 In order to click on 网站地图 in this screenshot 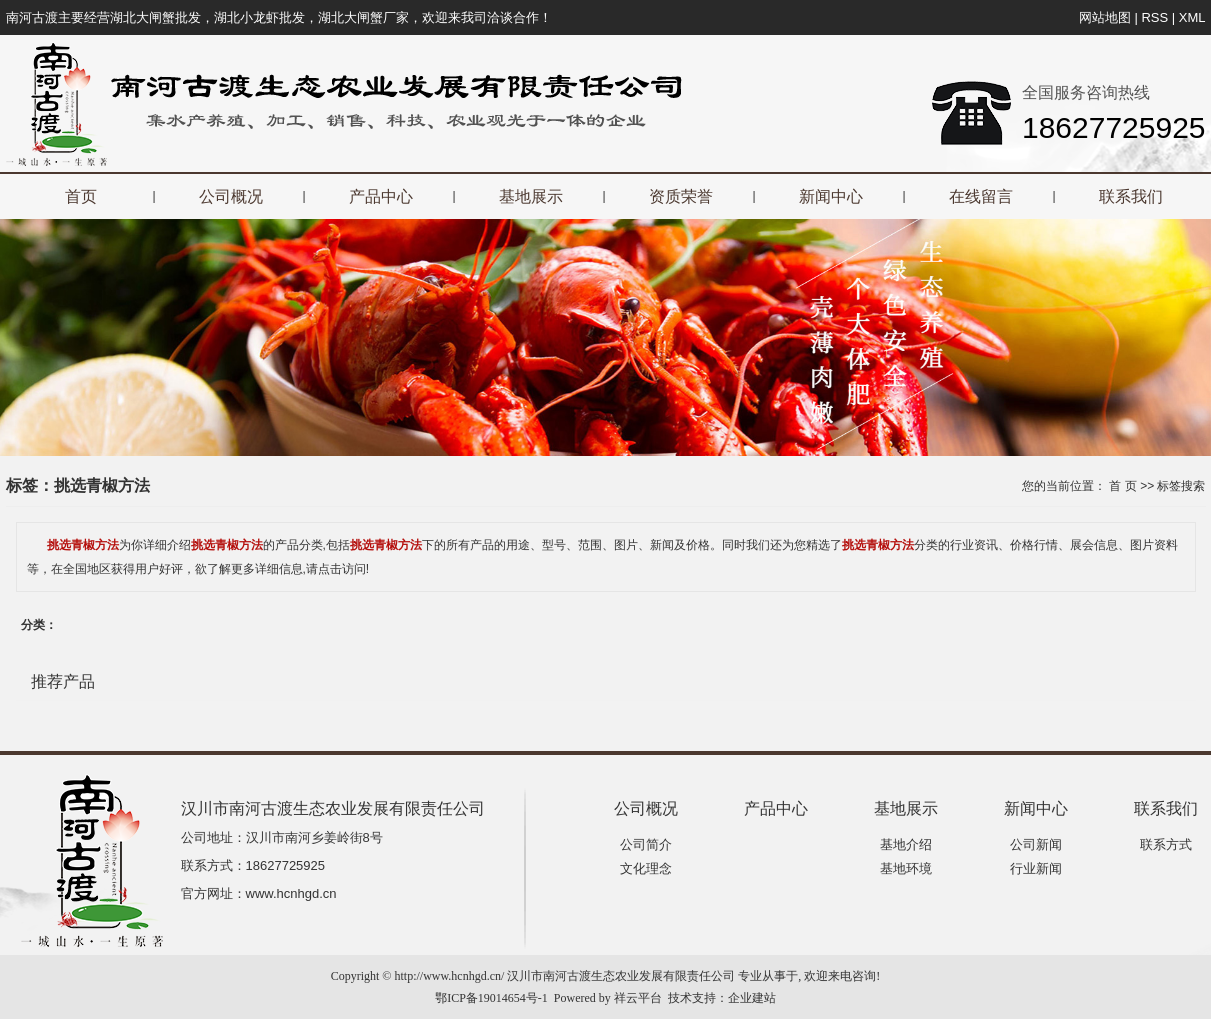, I will do `click(1105, 17)`.